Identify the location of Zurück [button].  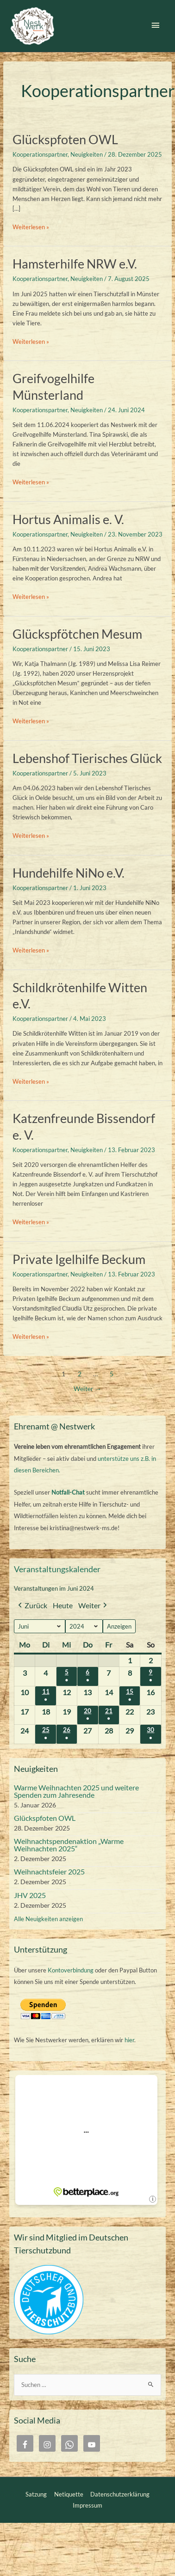
(31, 1605).